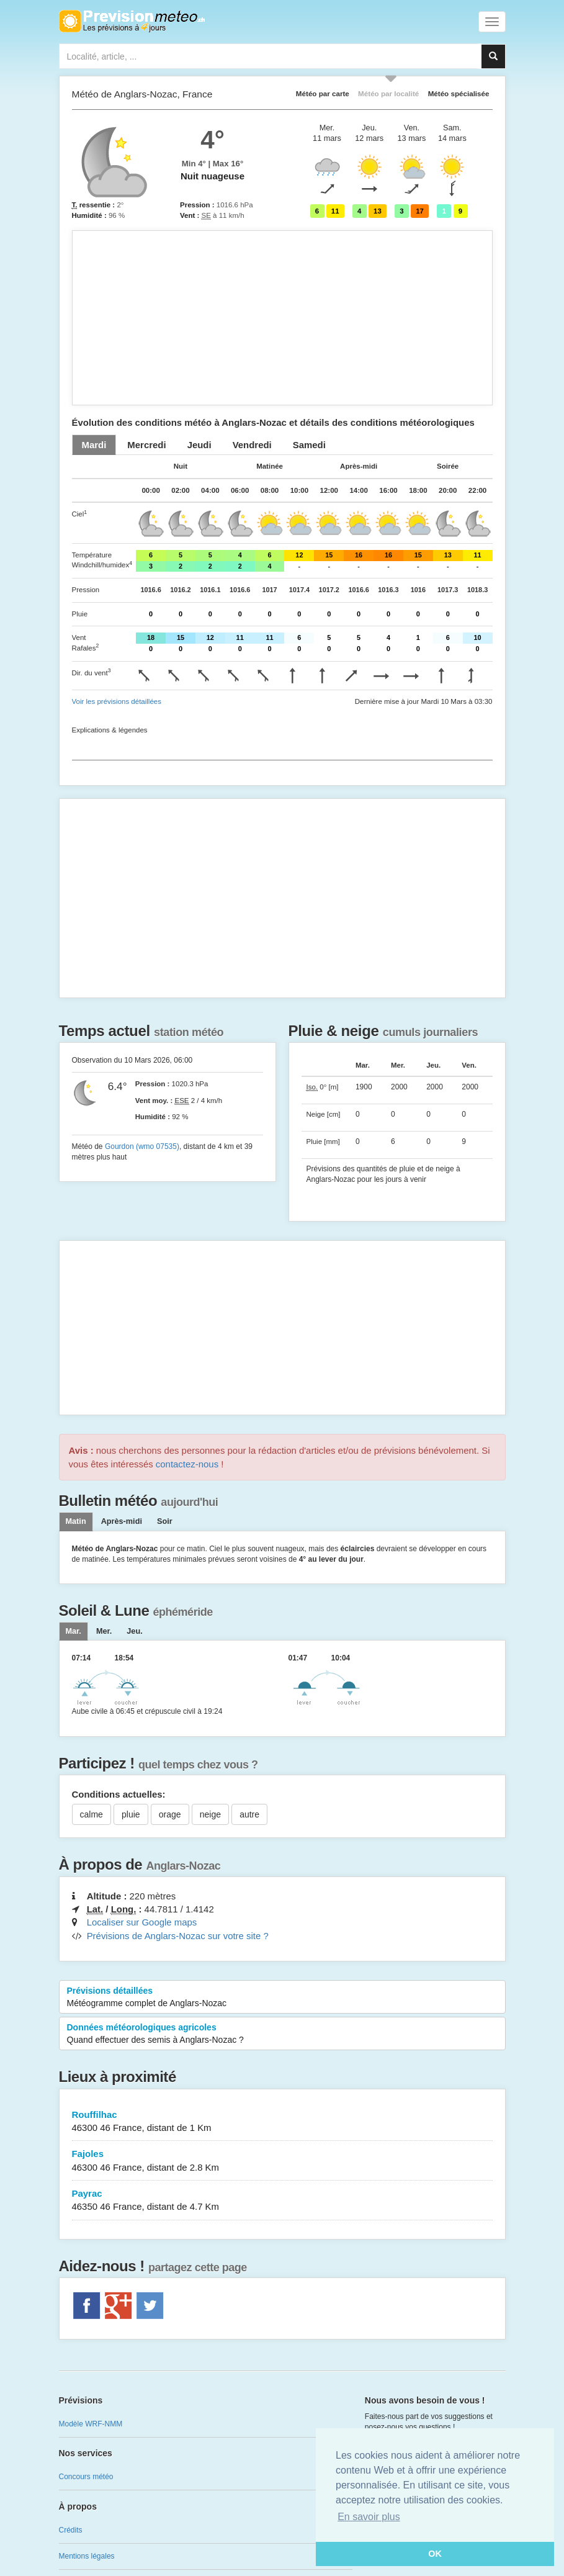 This screenshot has height=2576, width=564. Describe the element at coordinates (94, 445) in the screenshot. I see `[tab]` at that location.